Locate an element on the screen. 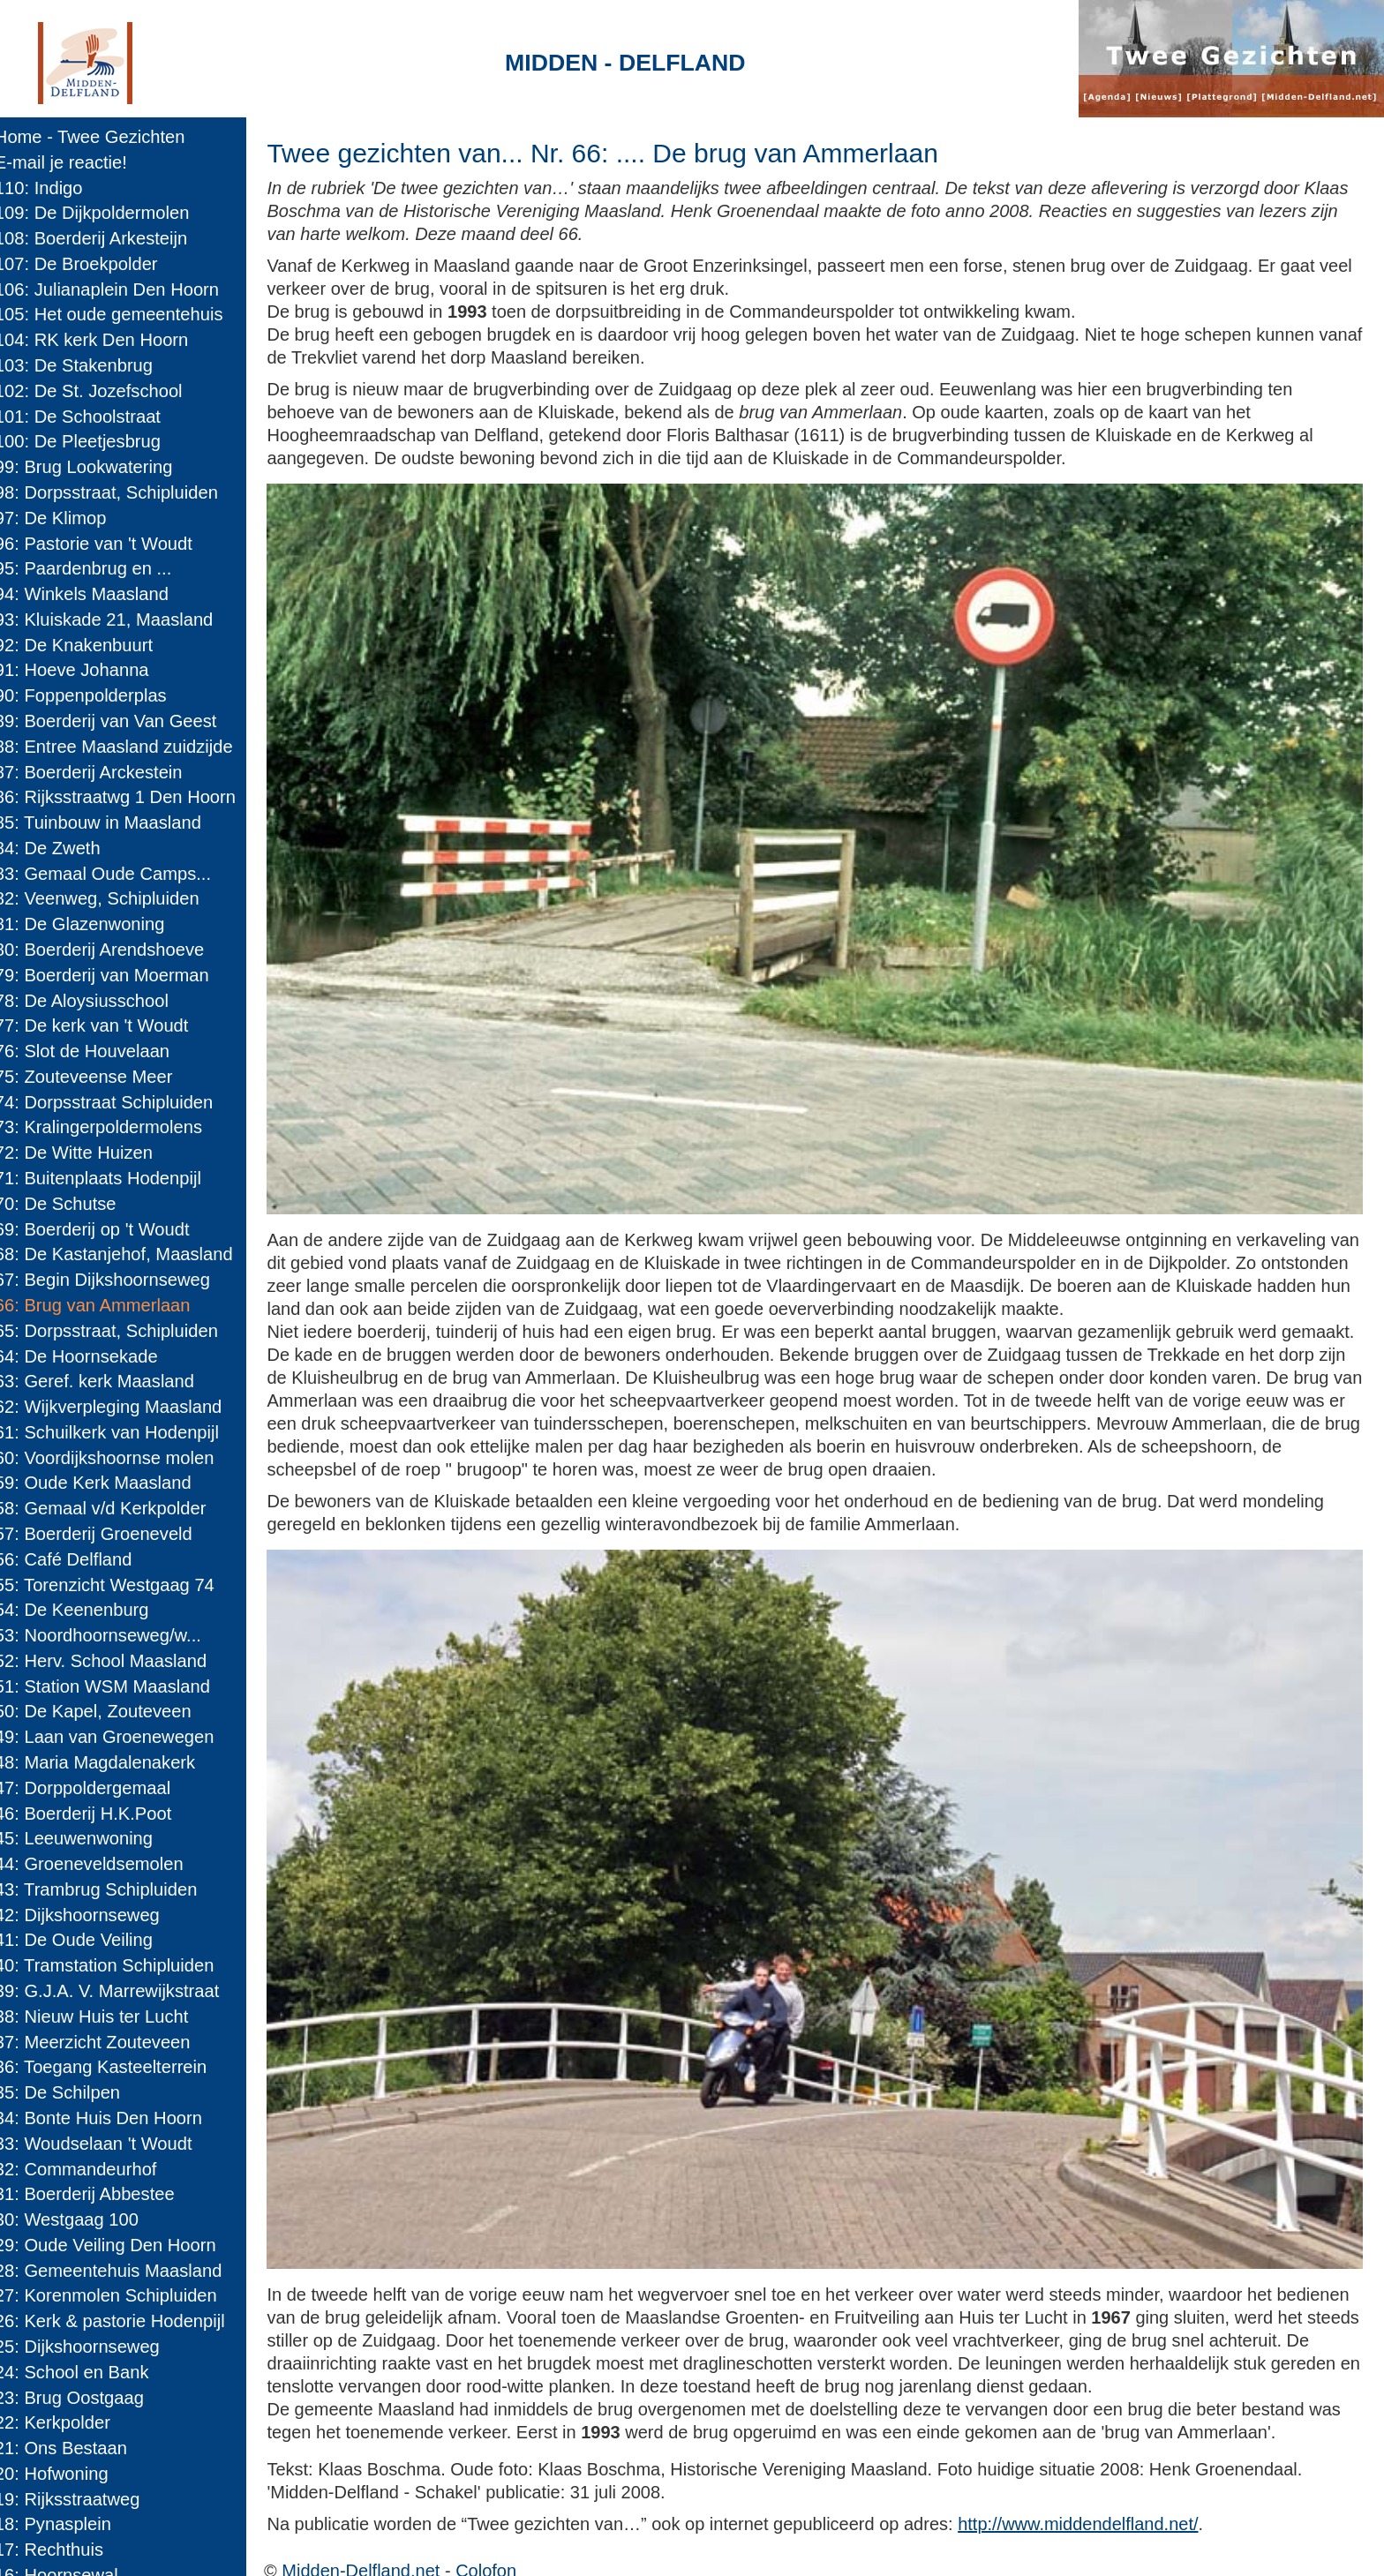 This screenshot has height=2576, width=1384. 49: Laan van Groenewegen is located at coordinates (117, 1736).